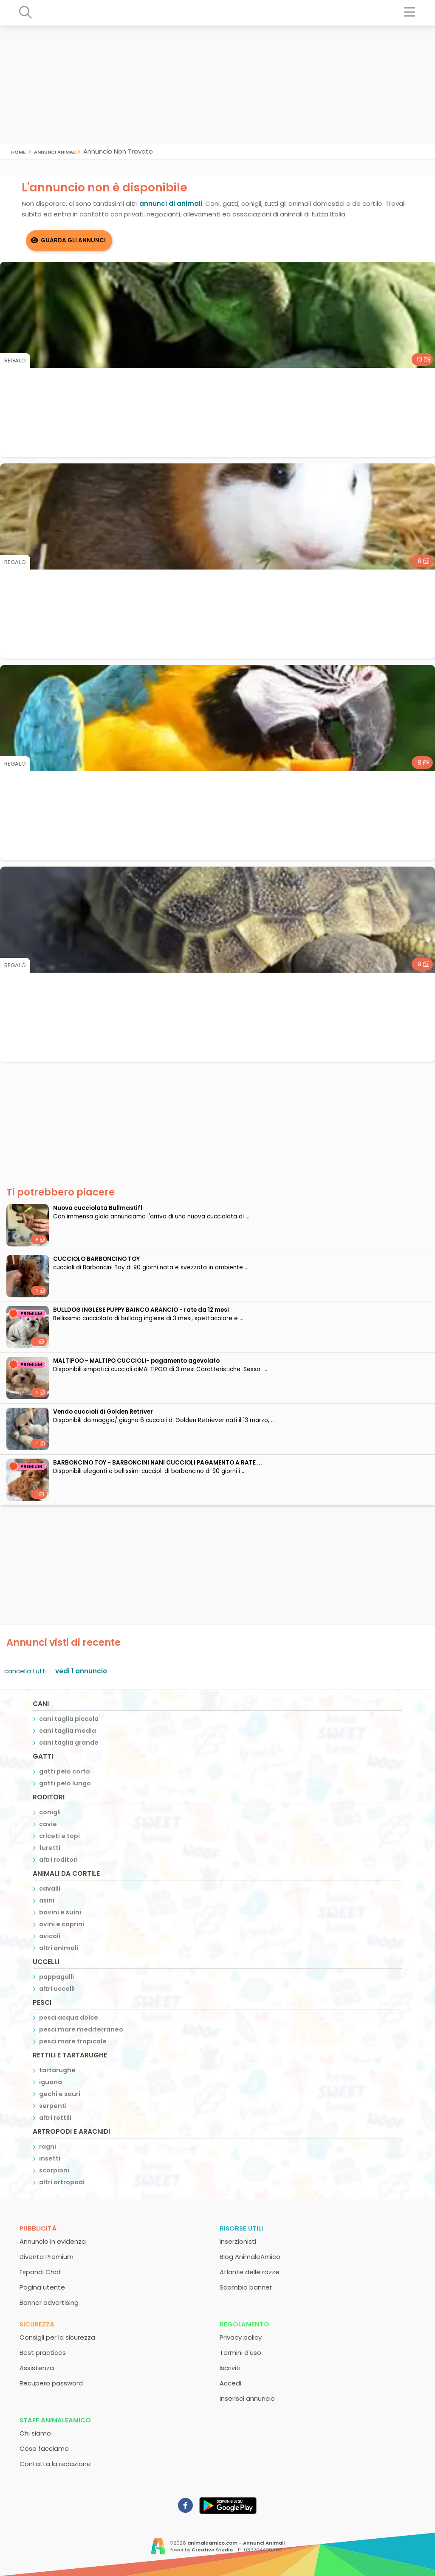 The height and width of the screenshot is (2576, 435). Describe the element at coordinates (73, 240) in the screenshot. I see `Guarda gli Annunci` at that location.